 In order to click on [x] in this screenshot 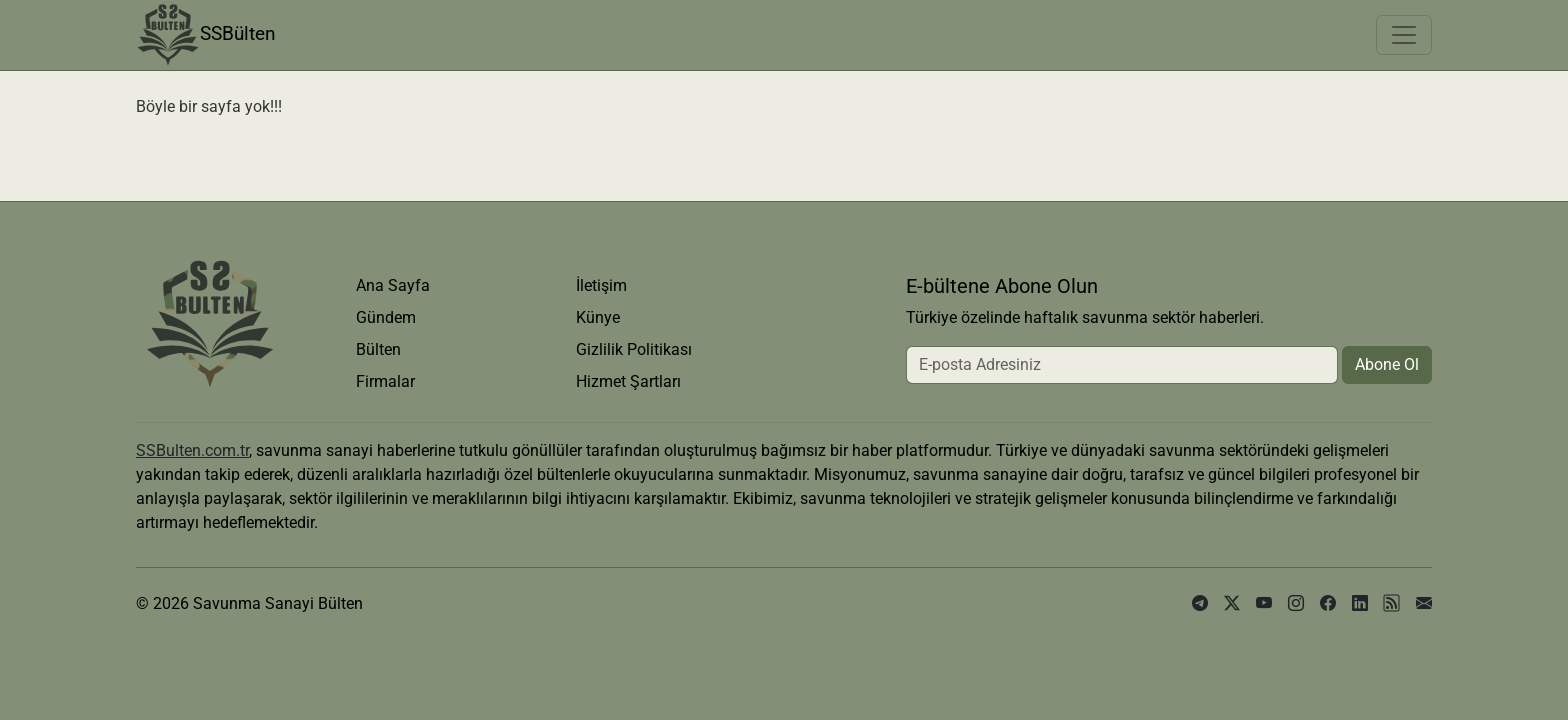, I will do `click(1232, 603)`.